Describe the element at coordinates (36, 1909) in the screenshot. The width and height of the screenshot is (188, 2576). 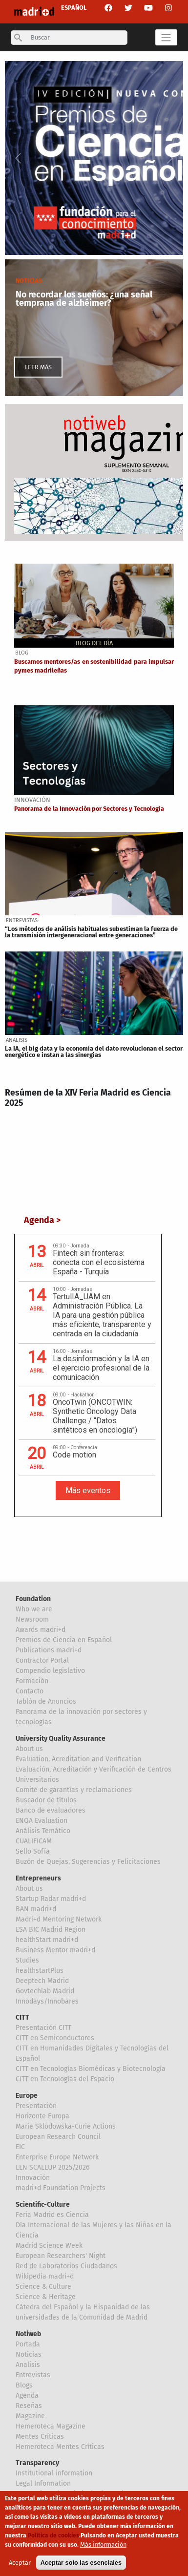
I see `BAN madri+d` at that location.